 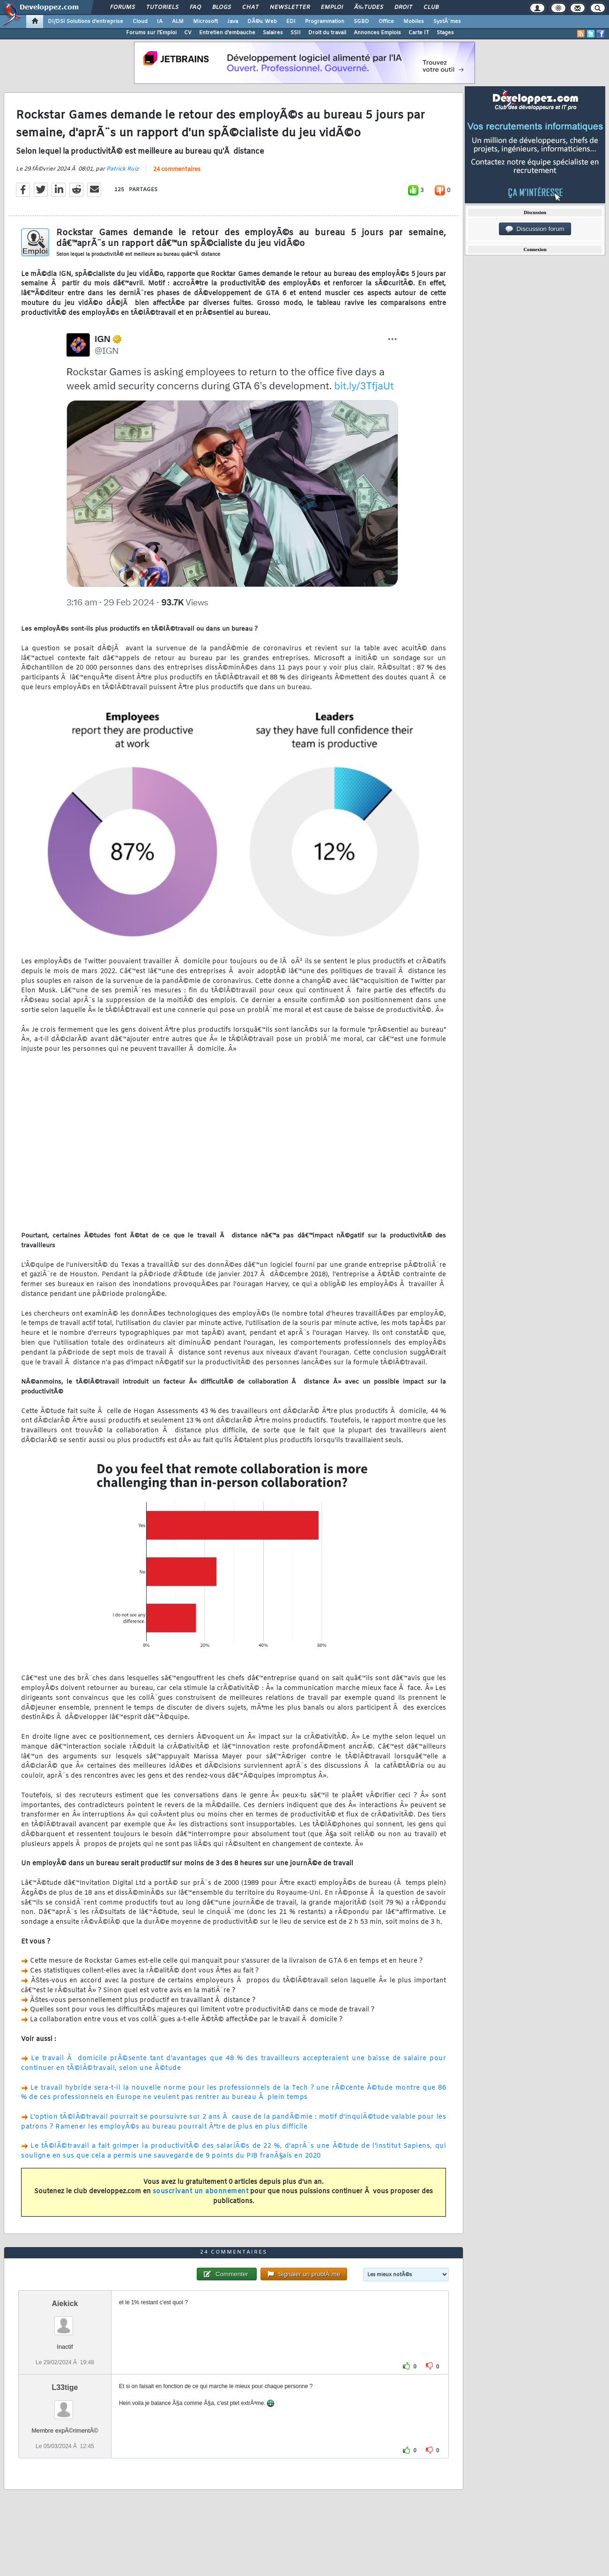 What do you see at coordinates (188, 33) in the screenshot?
I see `CV` at bounding box center [188, 33].